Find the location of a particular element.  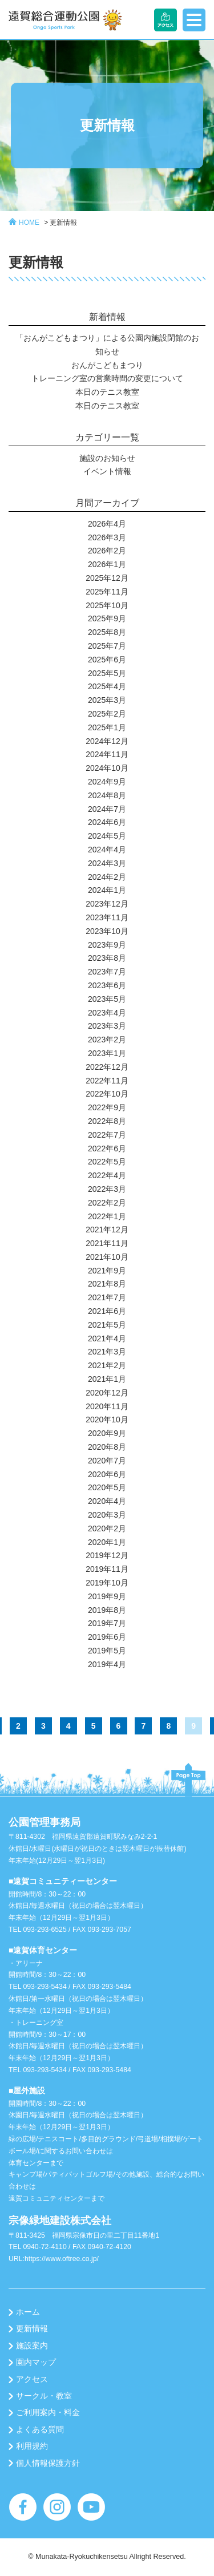

2019年6月 is located at coordinates (107, 1636).